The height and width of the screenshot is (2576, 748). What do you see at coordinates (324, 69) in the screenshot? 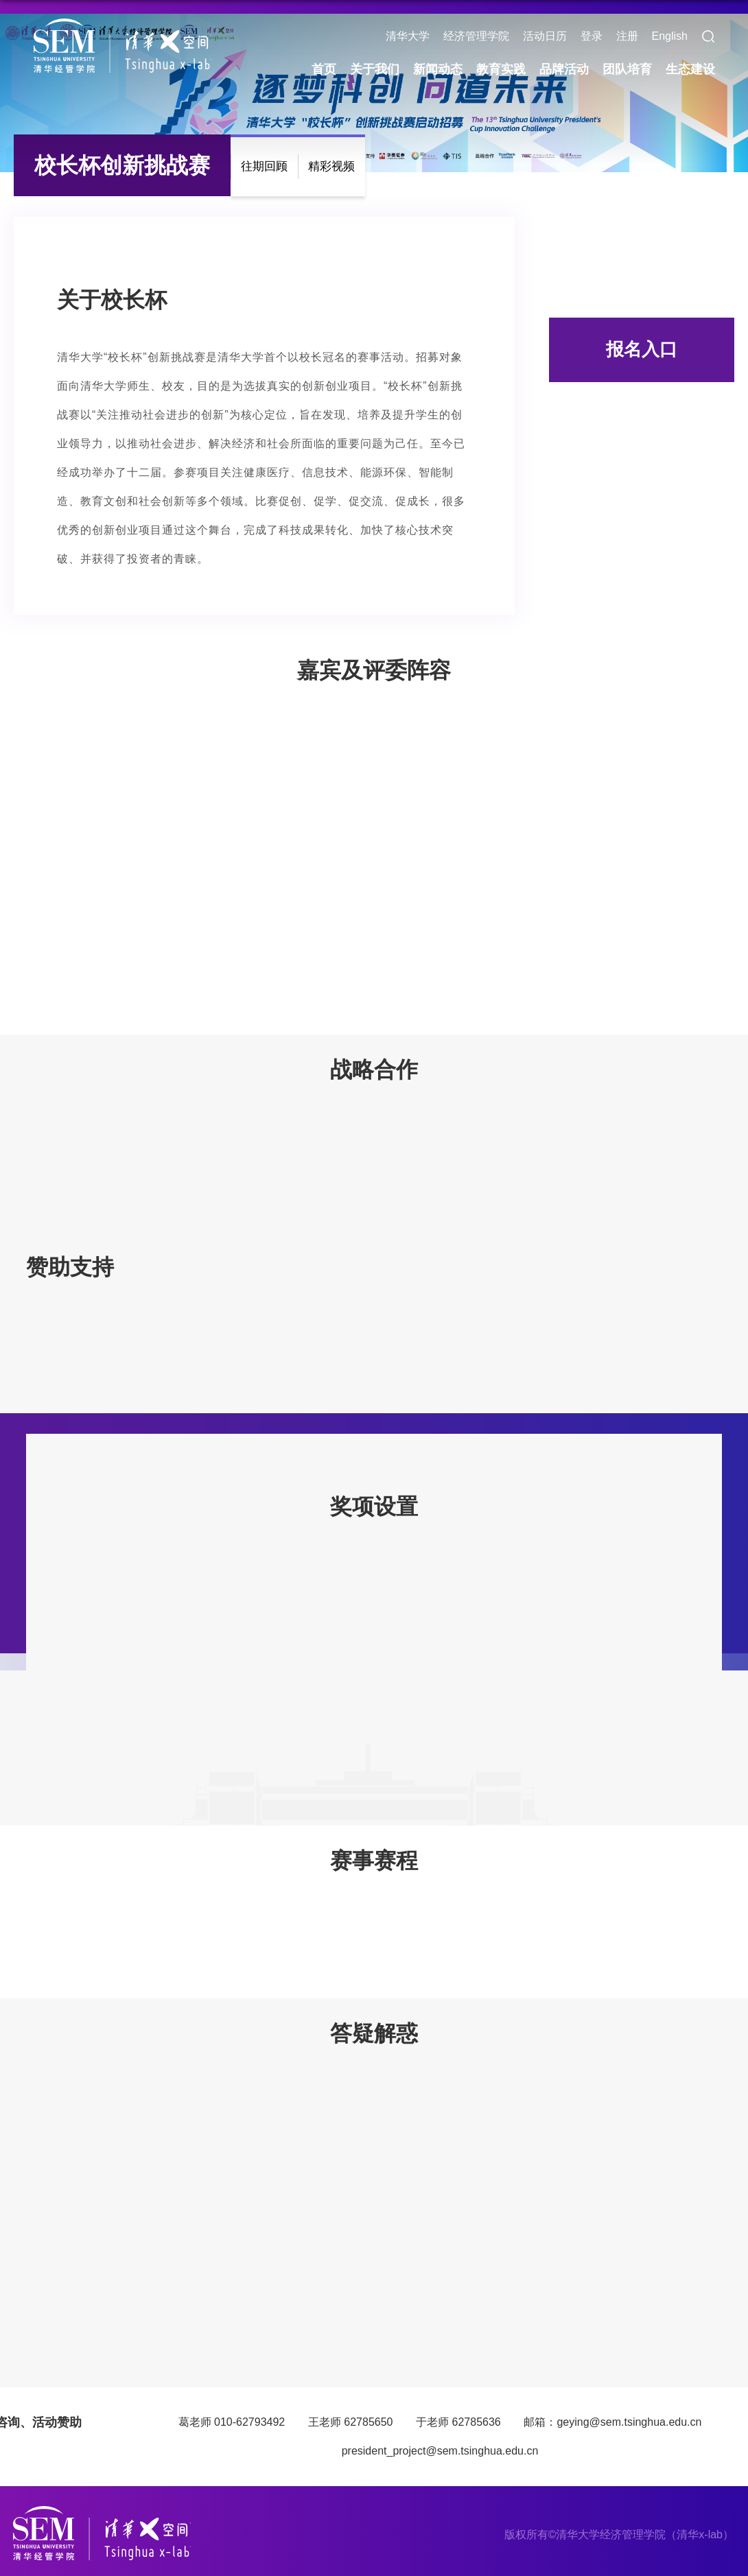
I see `首页` at bounding box center [324, 69].